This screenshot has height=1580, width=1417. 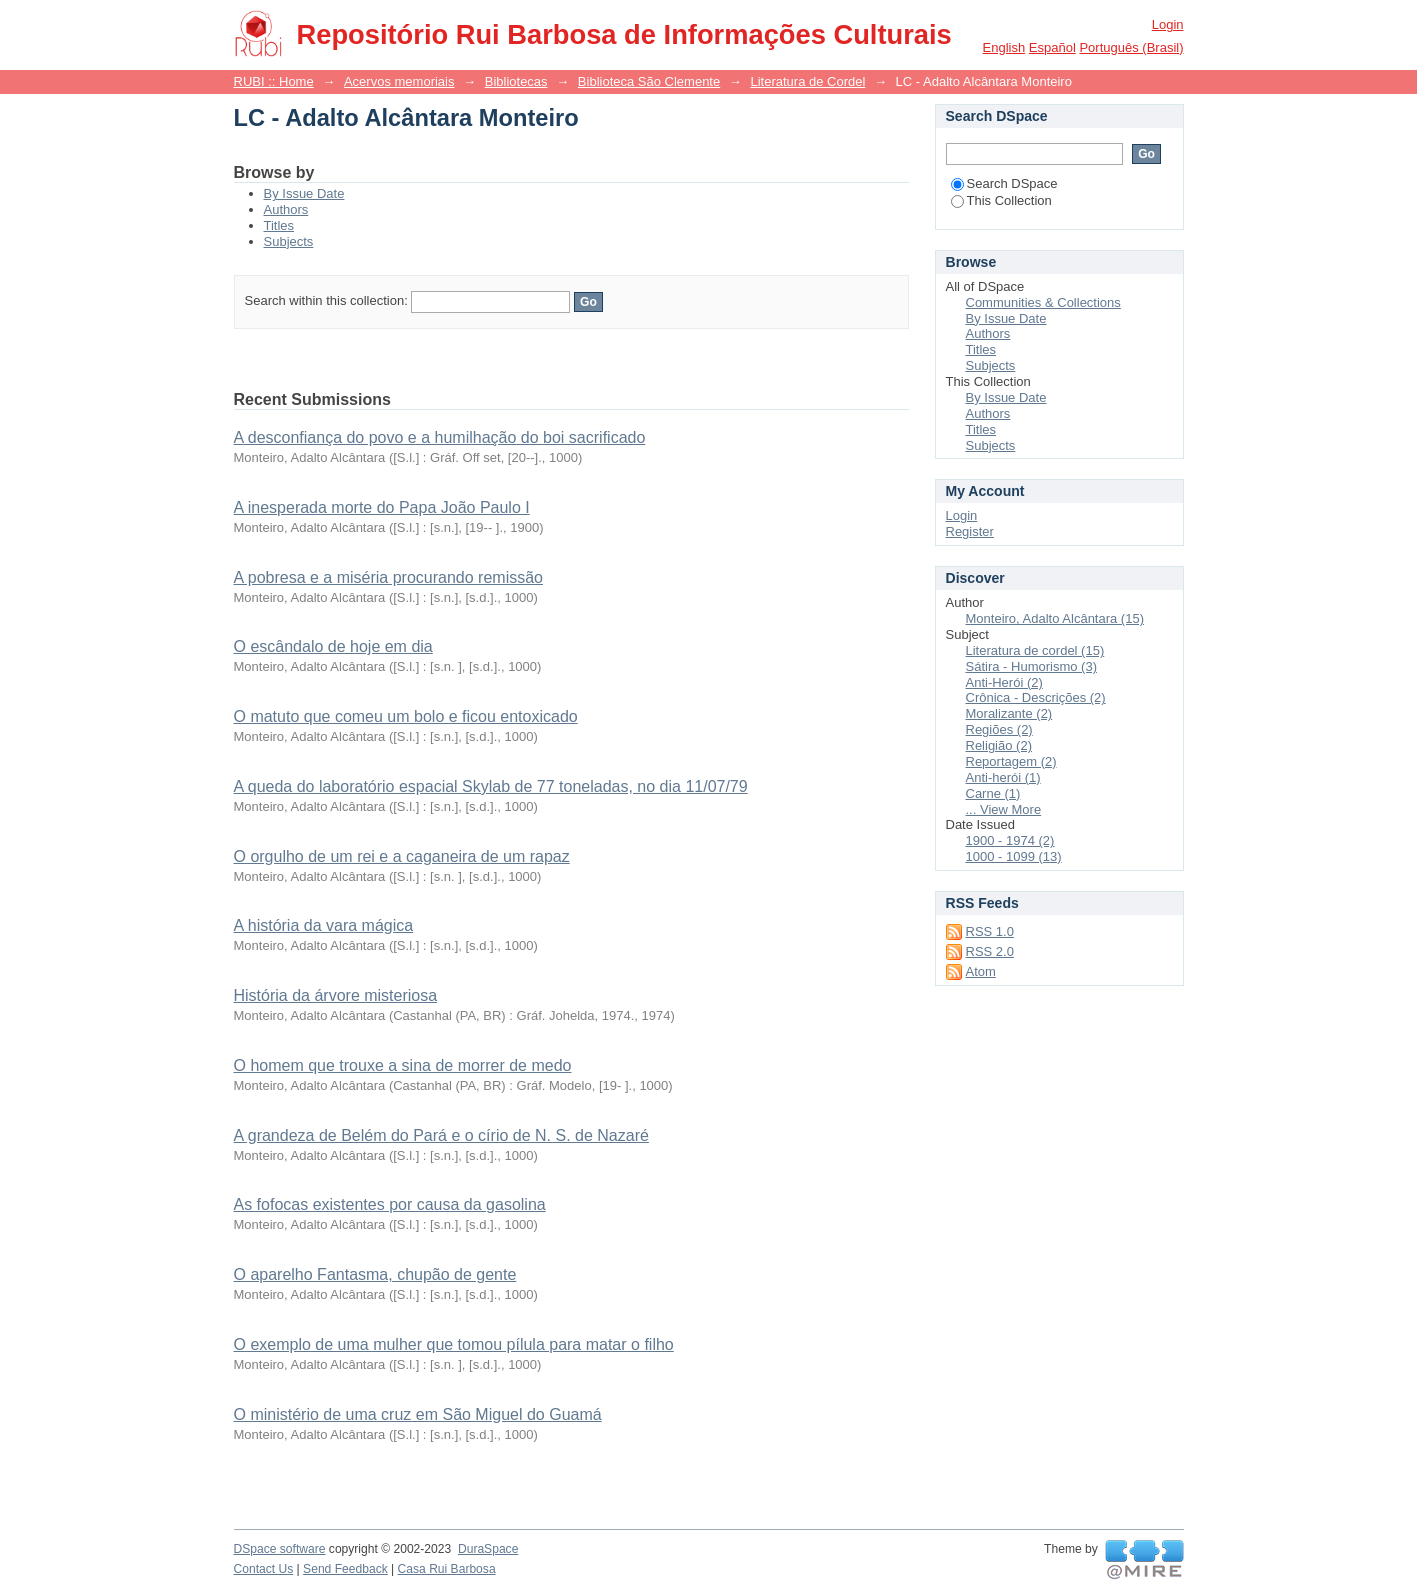 What do you see at coordinates (403, 1065) in the screenshot?
I see `O homem que trouxe a sina de morrer de medo` at bounding box center [403, 1065].